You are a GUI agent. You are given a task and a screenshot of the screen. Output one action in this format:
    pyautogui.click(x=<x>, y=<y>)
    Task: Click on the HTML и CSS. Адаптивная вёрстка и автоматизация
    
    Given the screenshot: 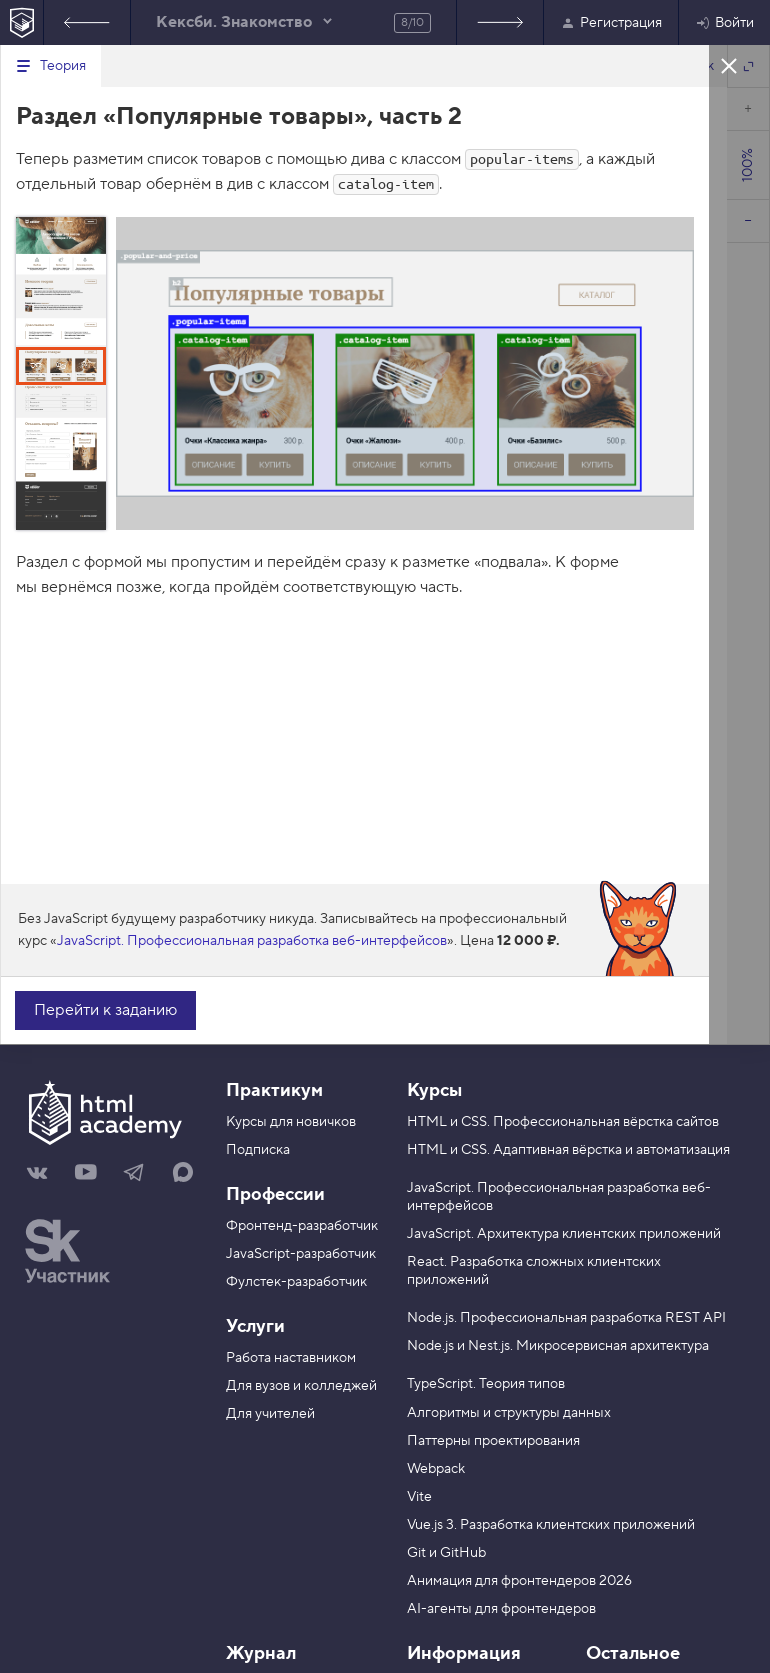 What is the action you would take?
    pyautogui.click(x=568, y=1150)
    